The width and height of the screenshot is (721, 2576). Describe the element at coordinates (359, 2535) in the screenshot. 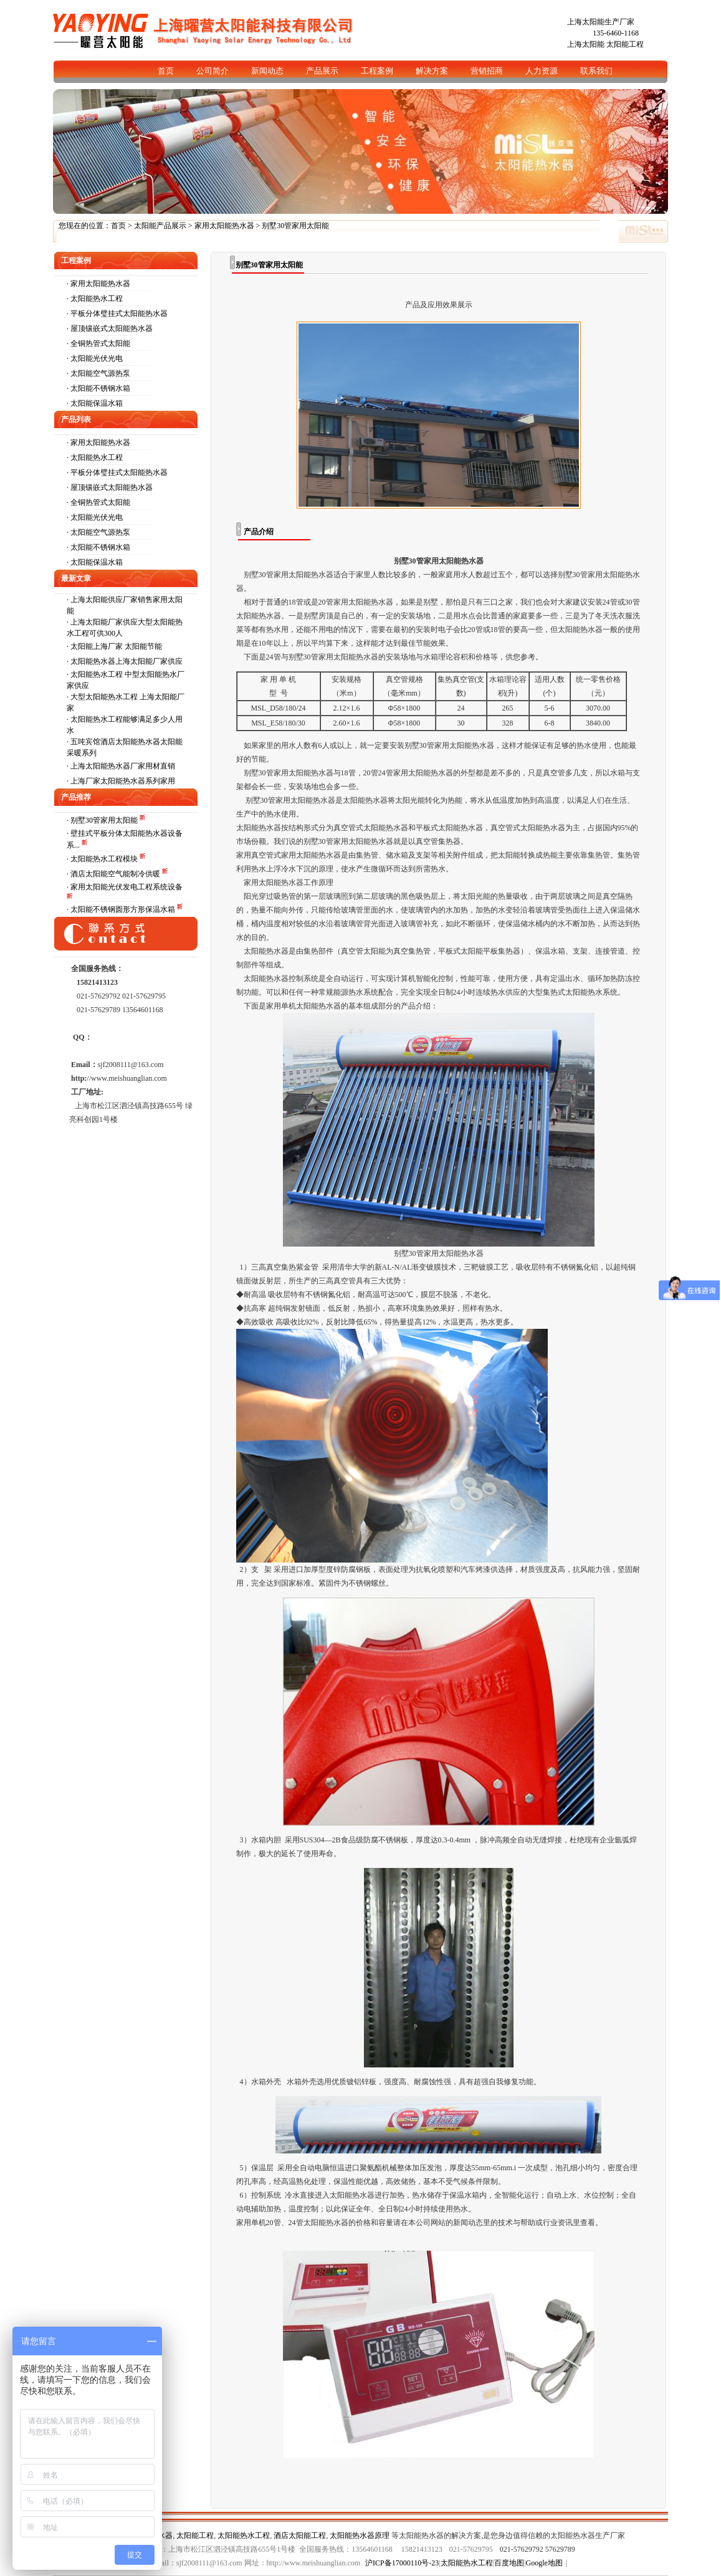

I see `太阳能热水器原理` at that location.